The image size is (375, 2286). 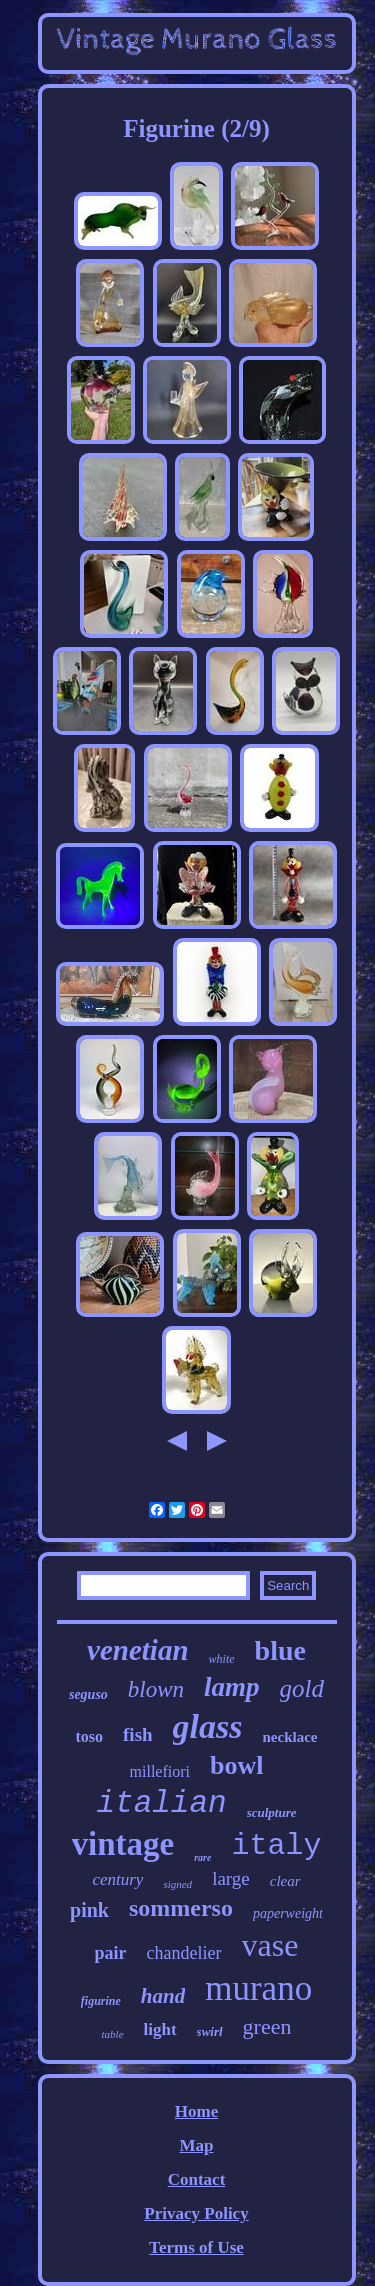 I want to click on signed, so click(x=177, y=1884).